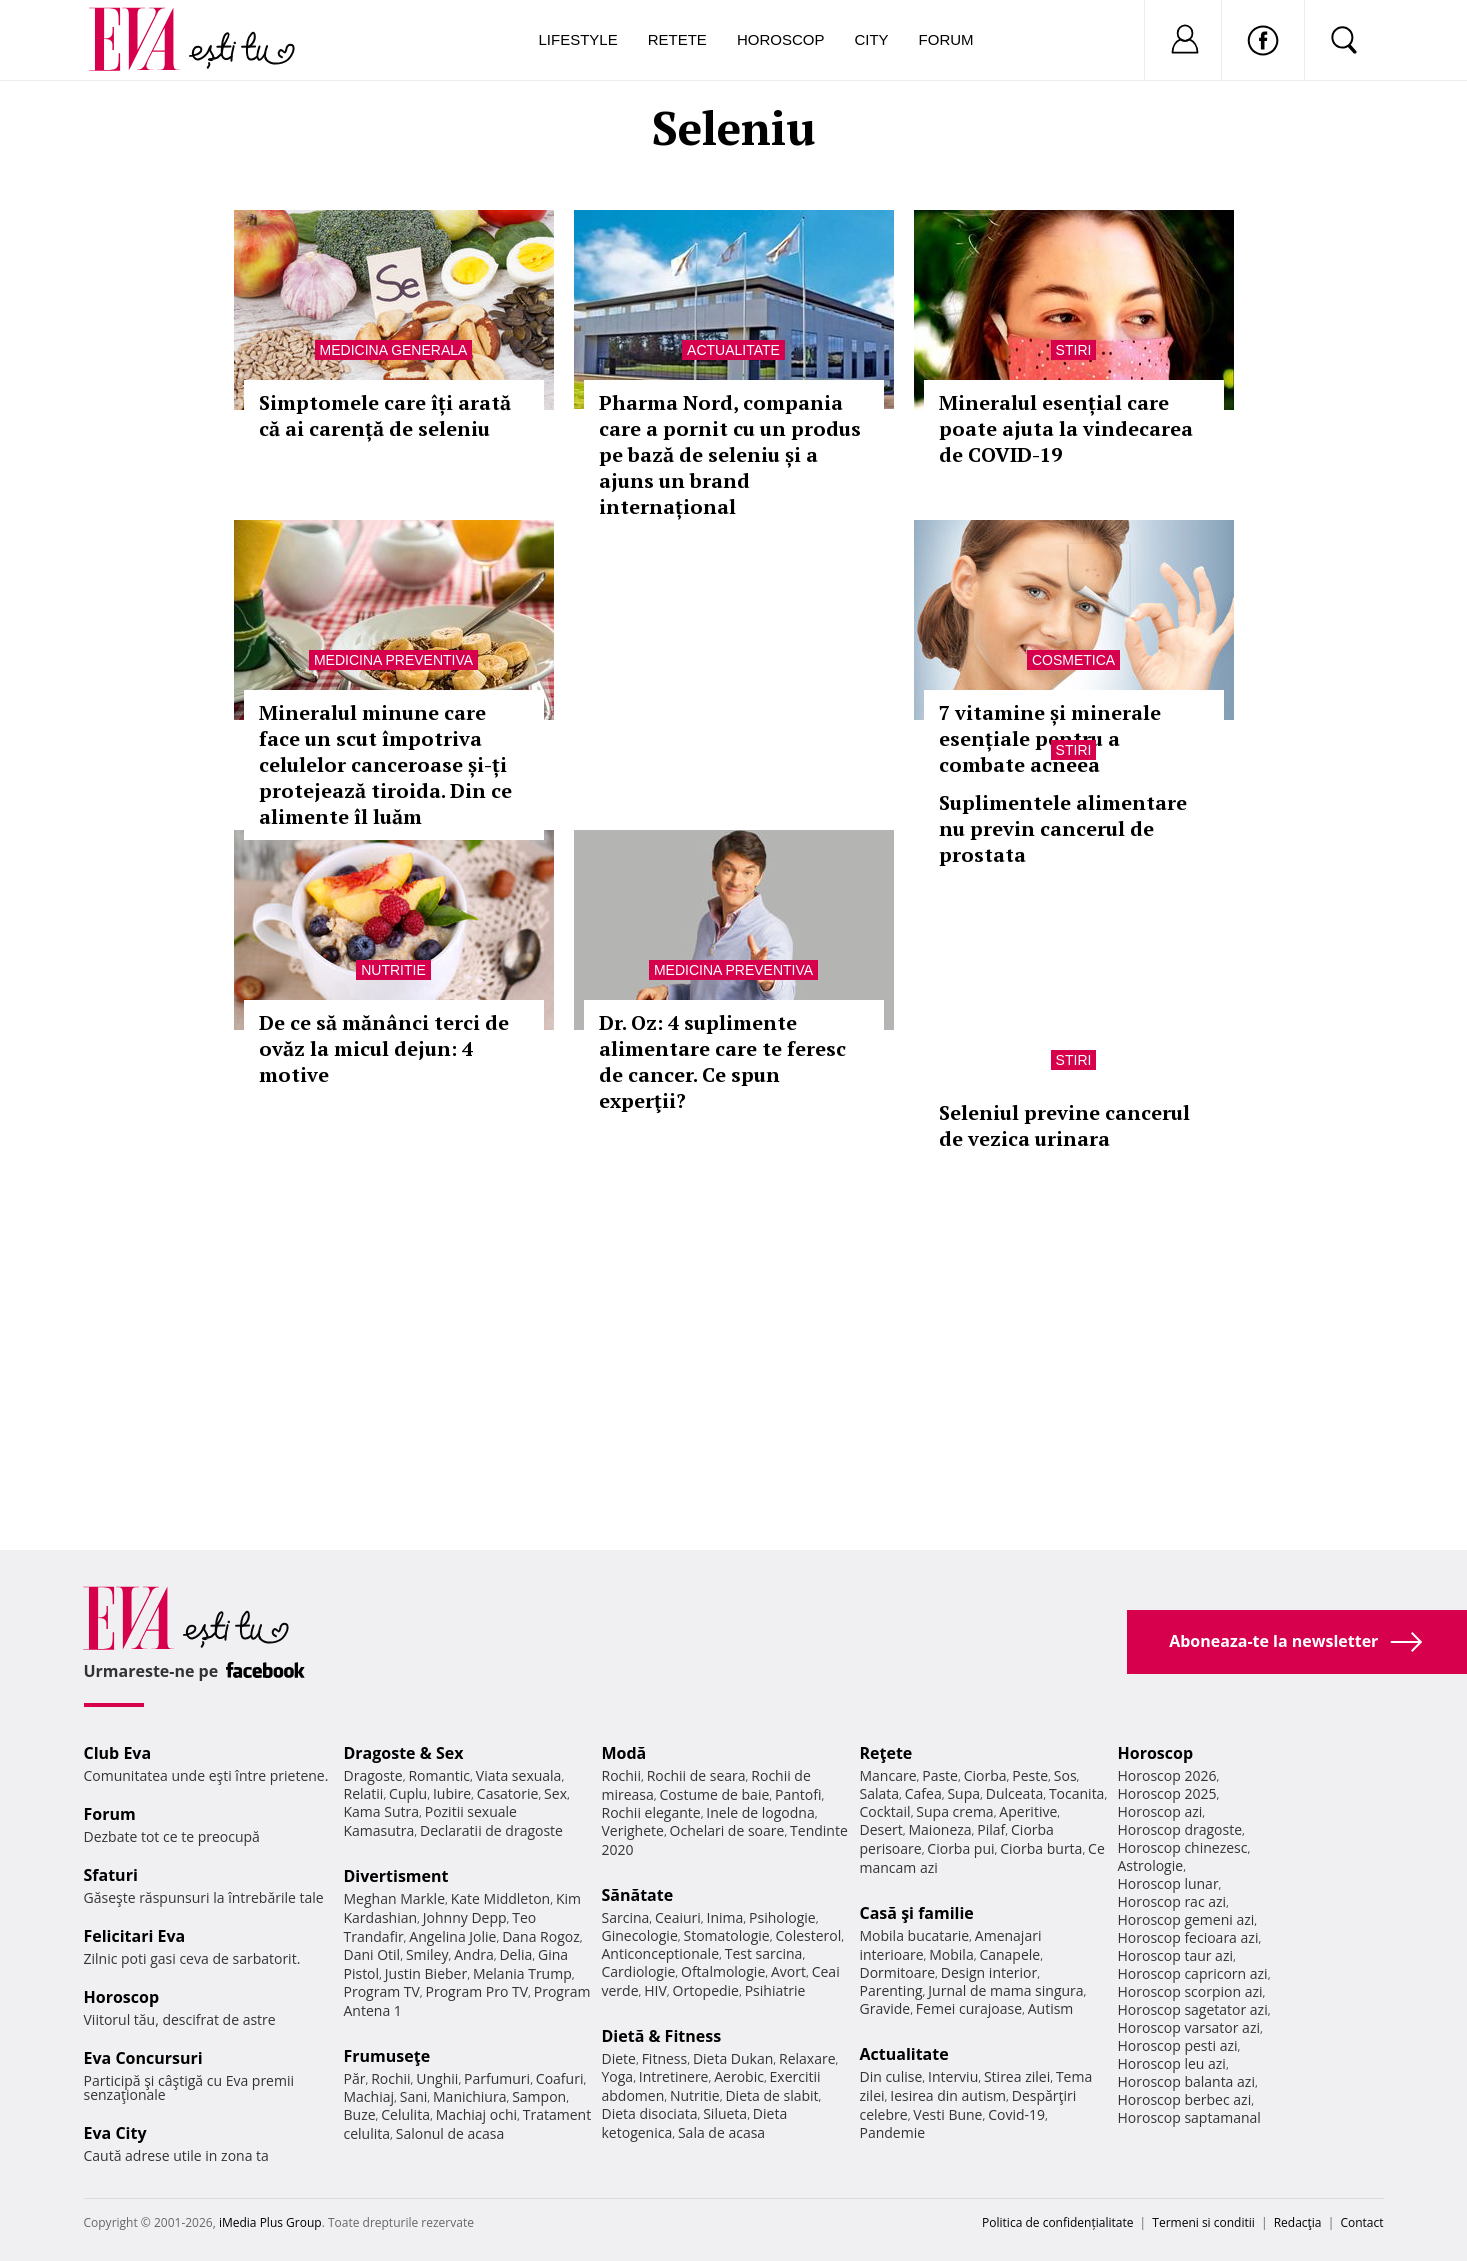 The height and width of the screenshot is (2261, 1467). I want to click on Horoscop berbec azi, so click(1185, 2099).